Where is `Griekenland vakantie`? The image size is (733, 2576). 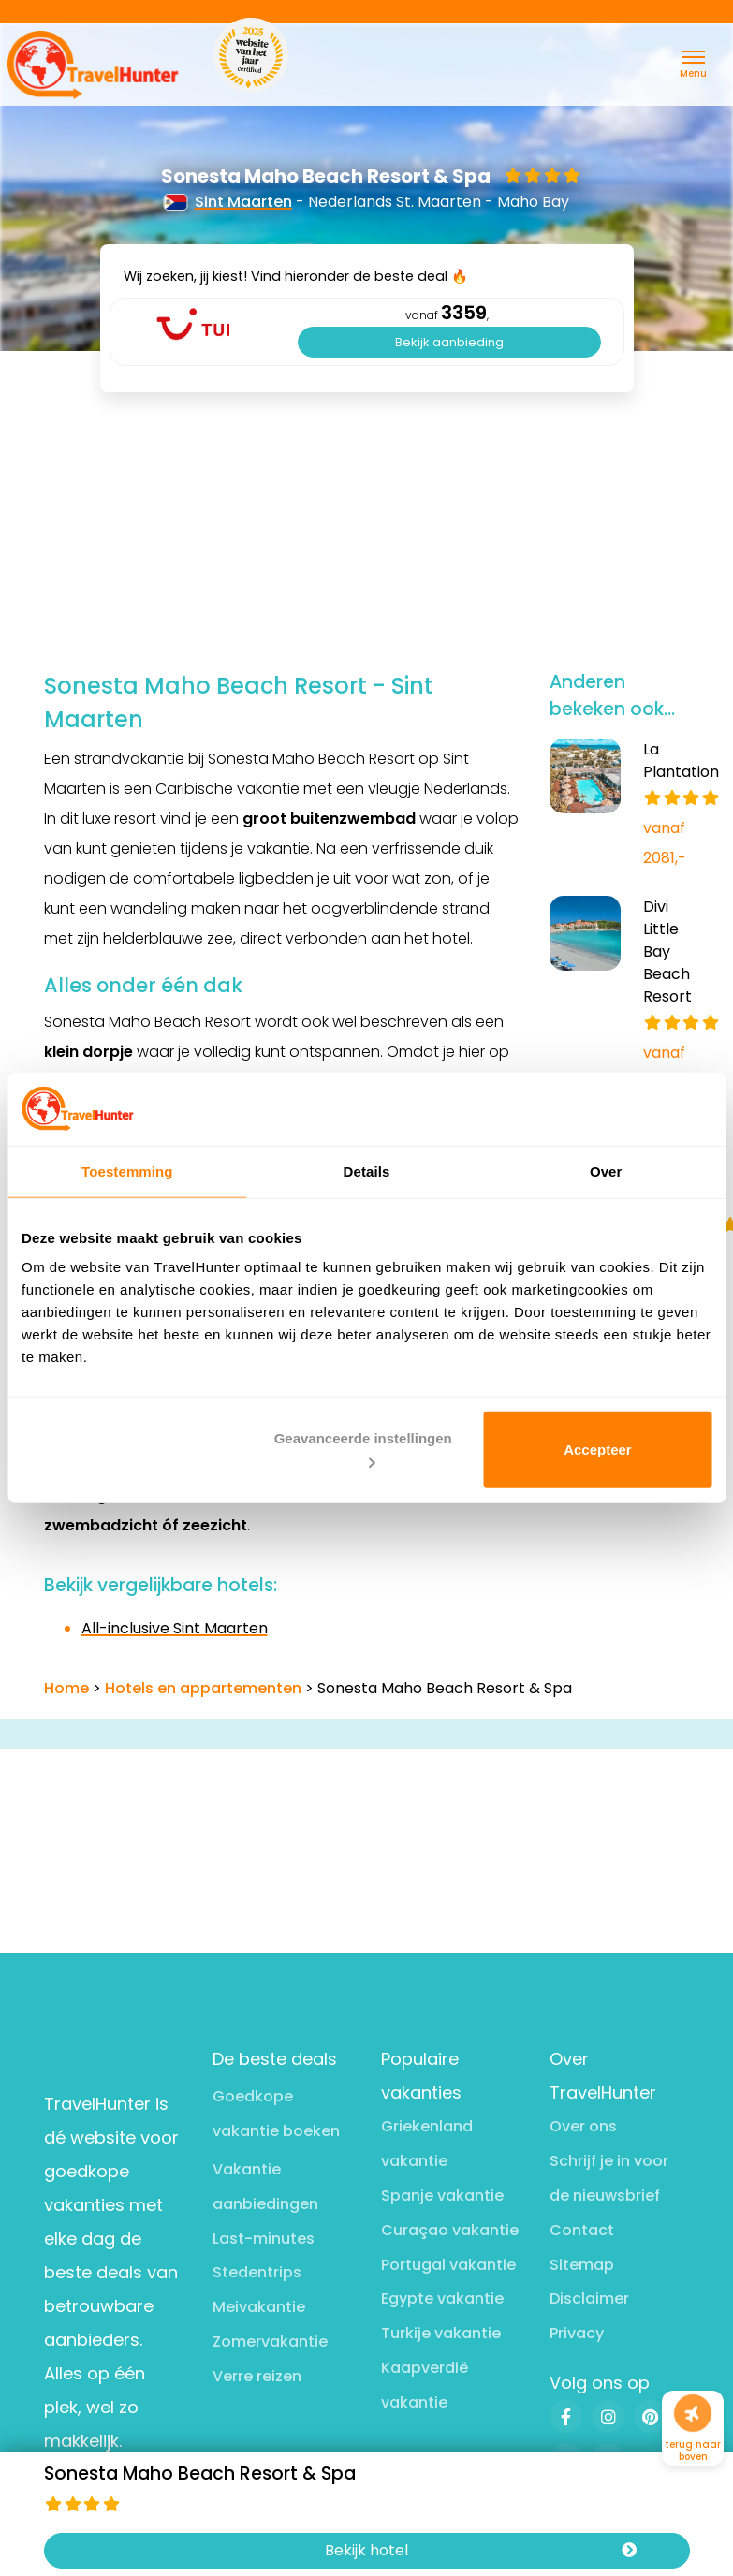 Griekenland vakantie is located at coordinates (427, 2143).